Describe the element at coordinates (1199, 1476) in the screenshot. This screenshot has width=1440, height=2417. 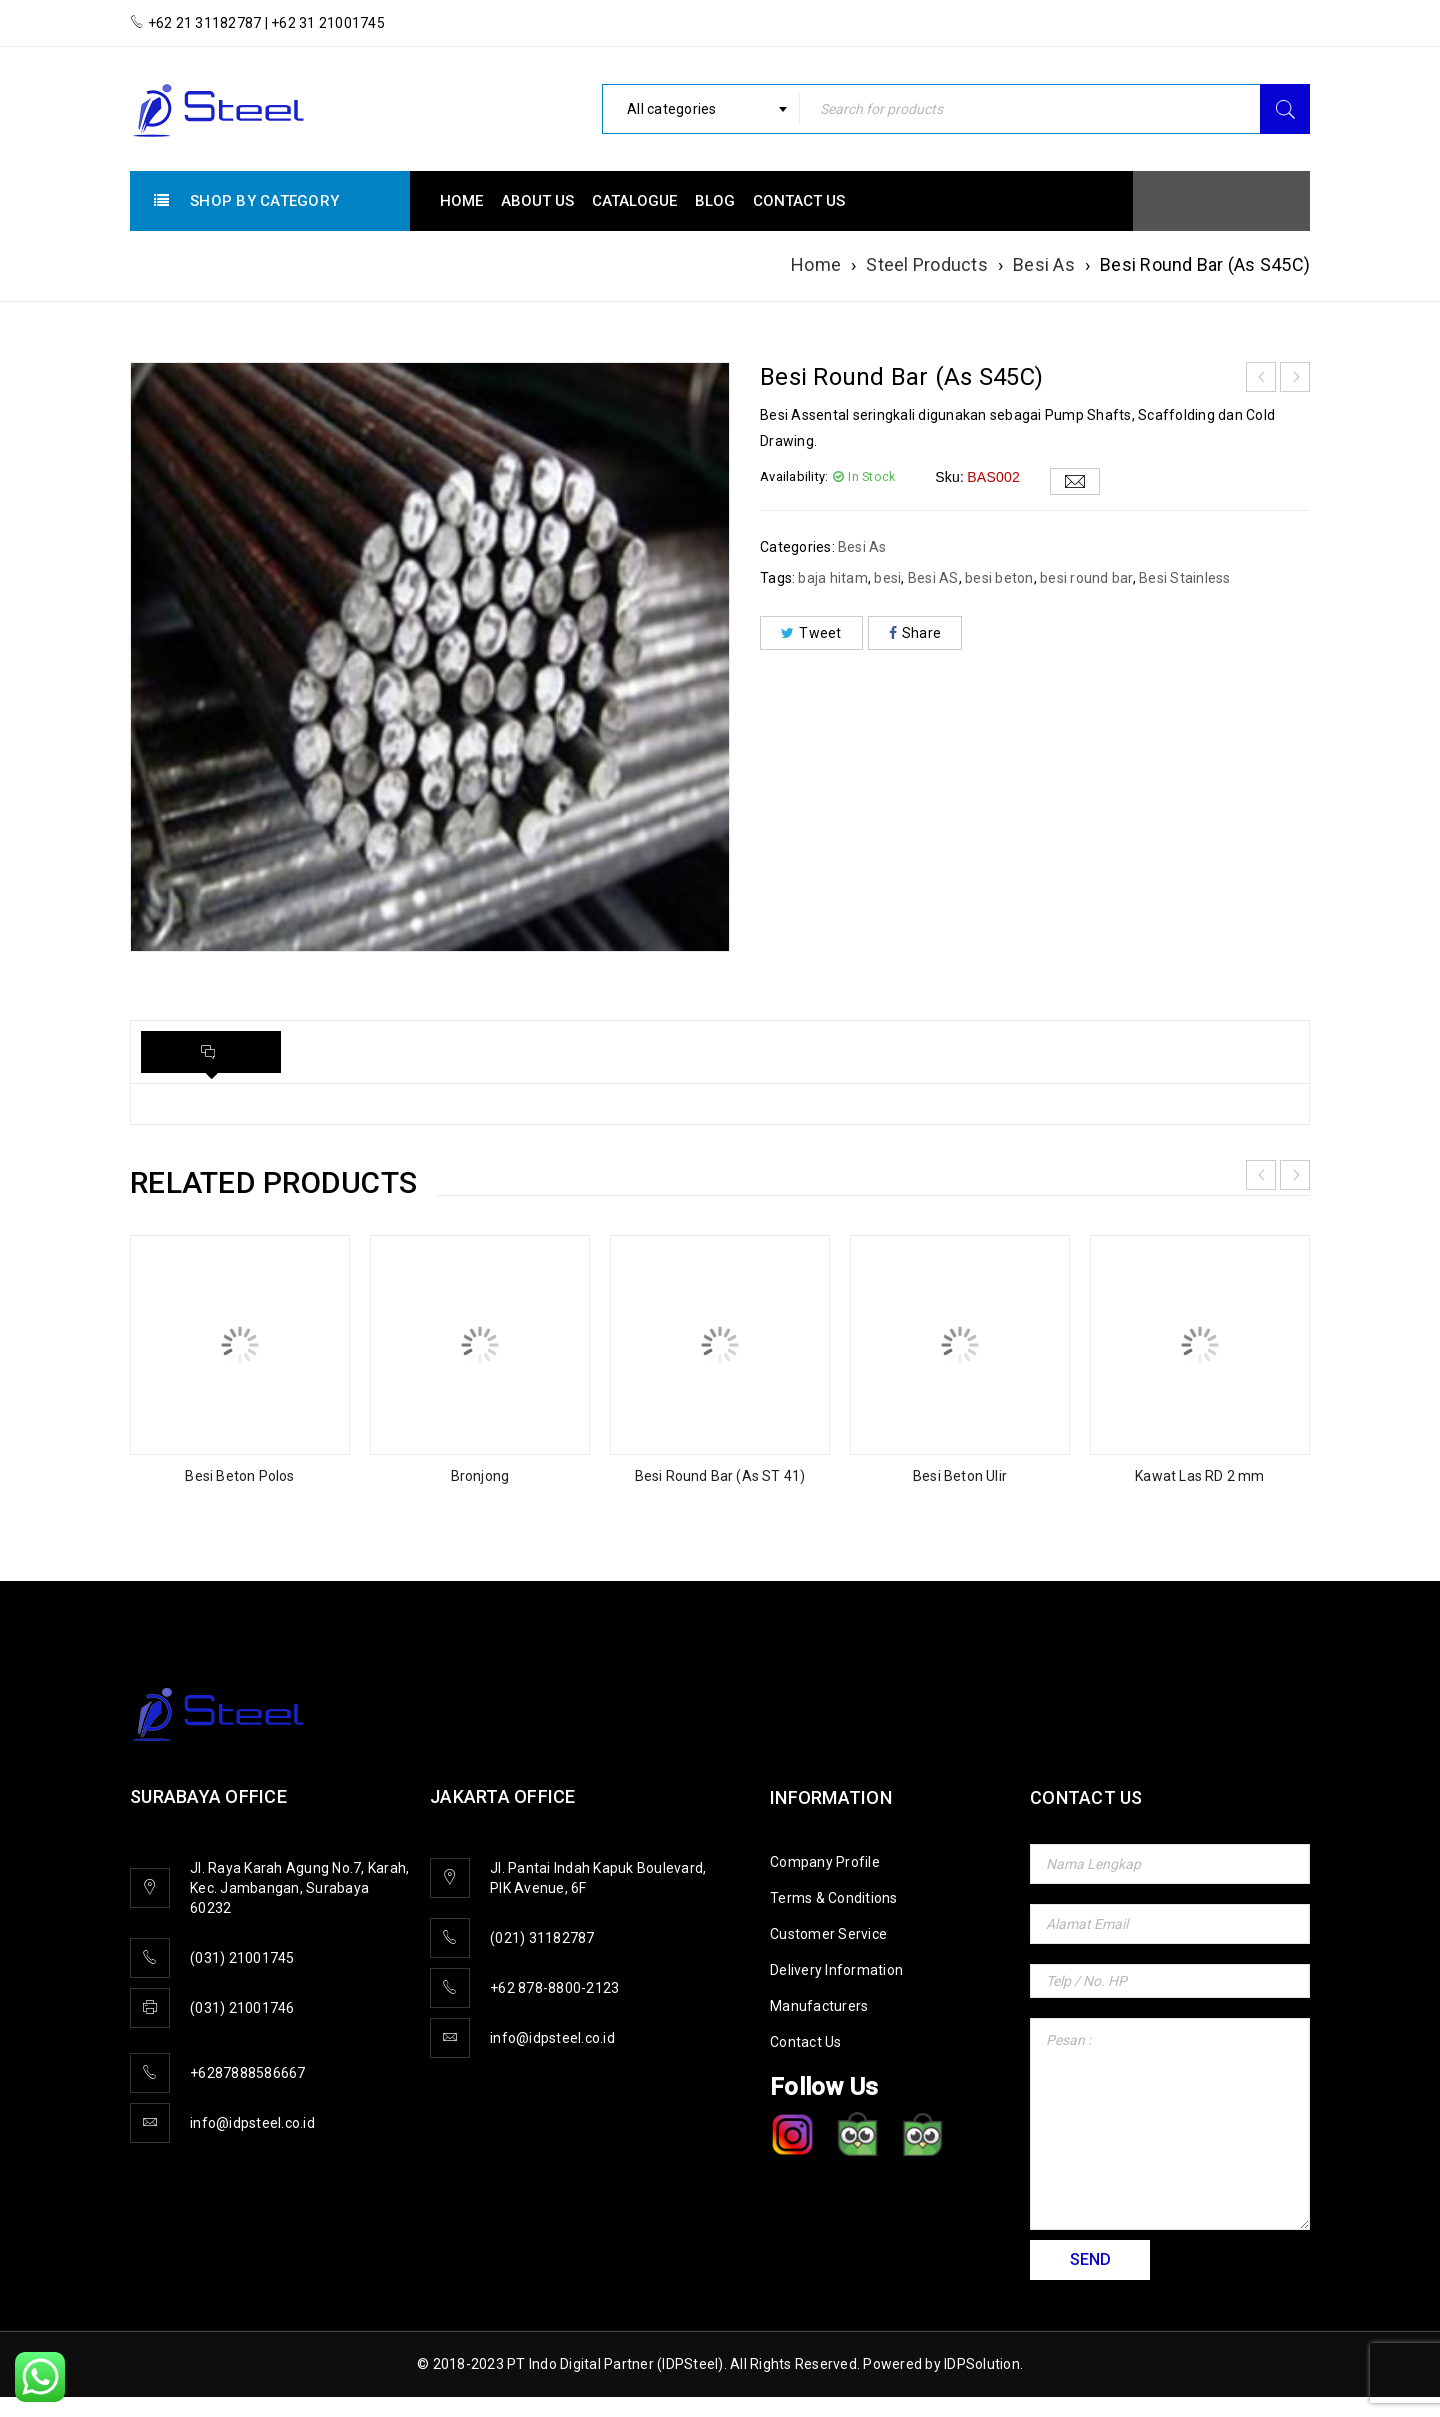
I see `Kawat Las RD 2 mm` at that location.